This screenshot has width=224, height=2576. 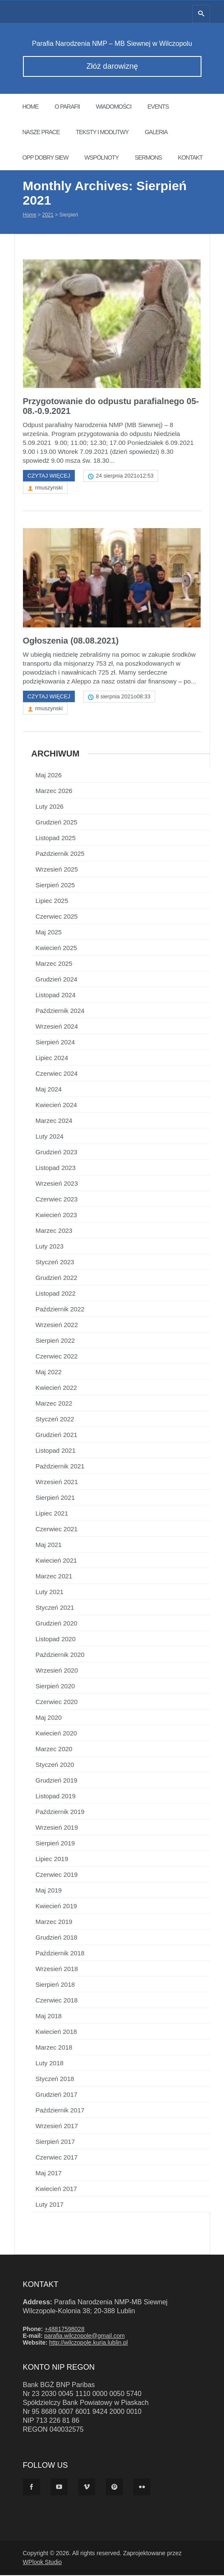 I want to click on Wspólnoty, so click(x=102, y=157).